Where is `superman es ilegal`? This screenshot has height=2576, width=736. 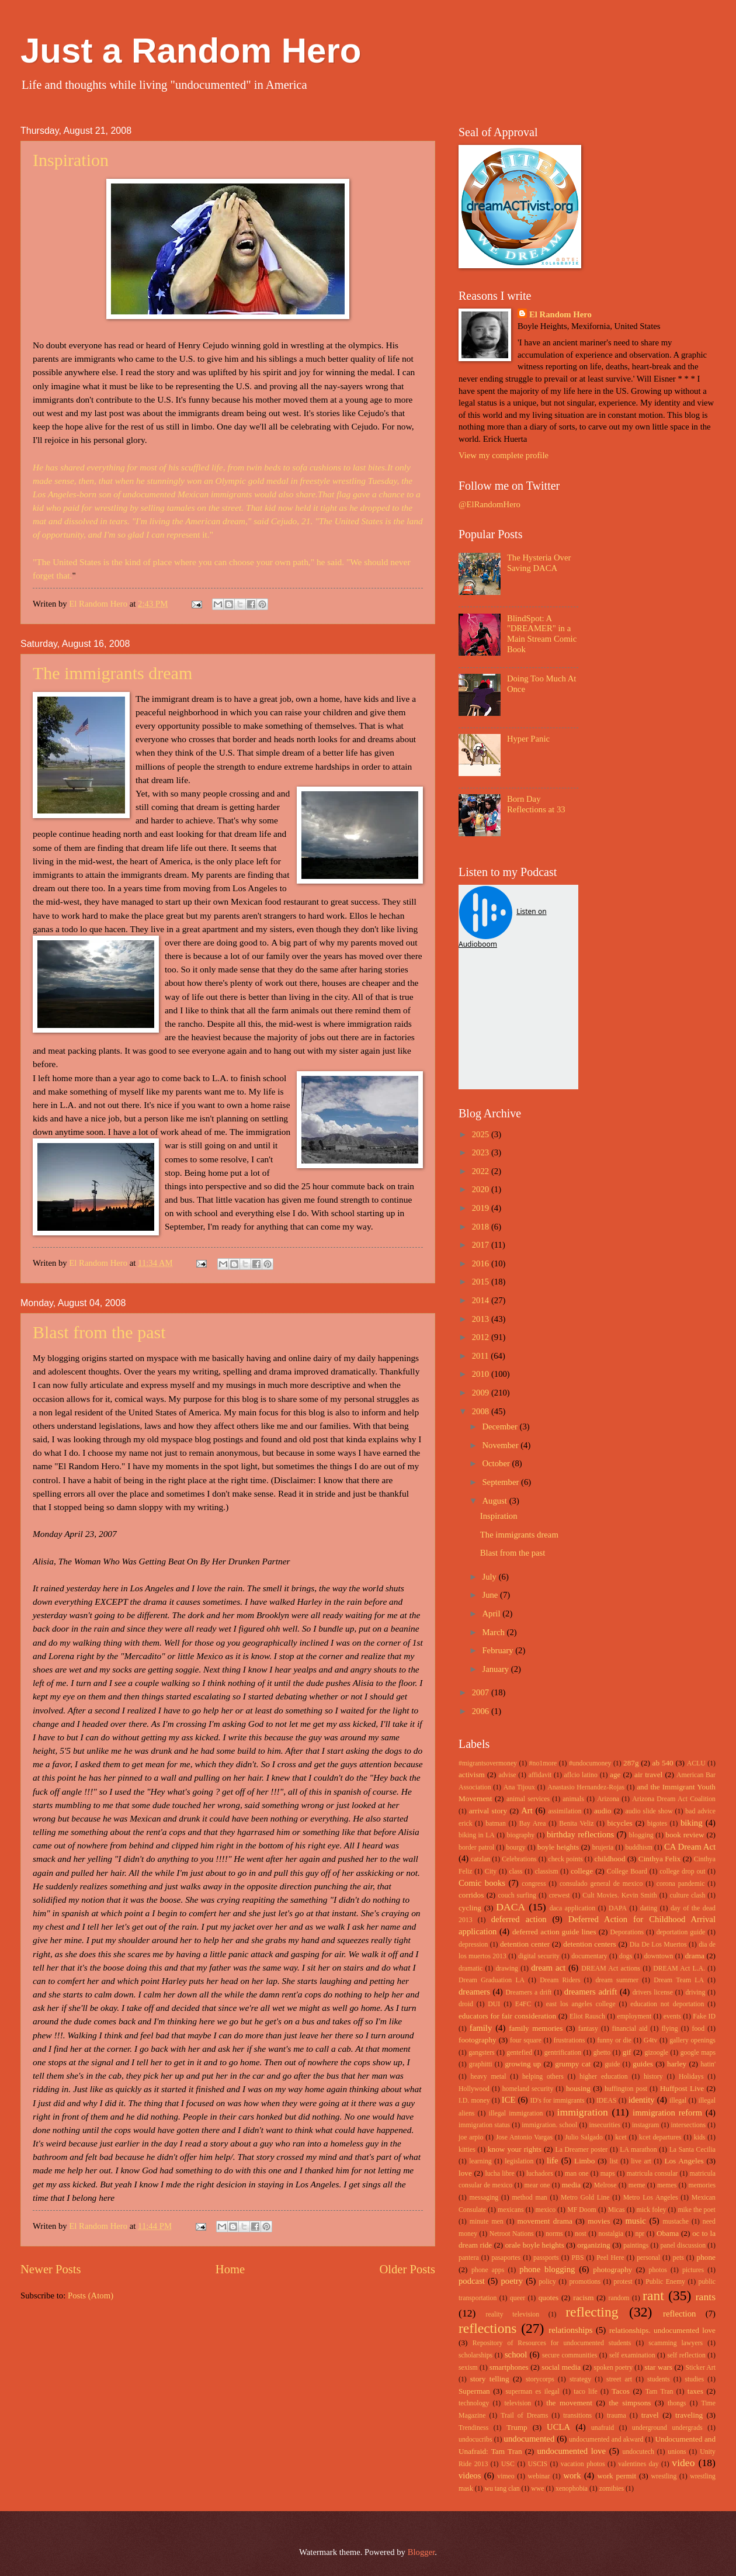 superman es ilegal is located at coordinates (532, 2391).